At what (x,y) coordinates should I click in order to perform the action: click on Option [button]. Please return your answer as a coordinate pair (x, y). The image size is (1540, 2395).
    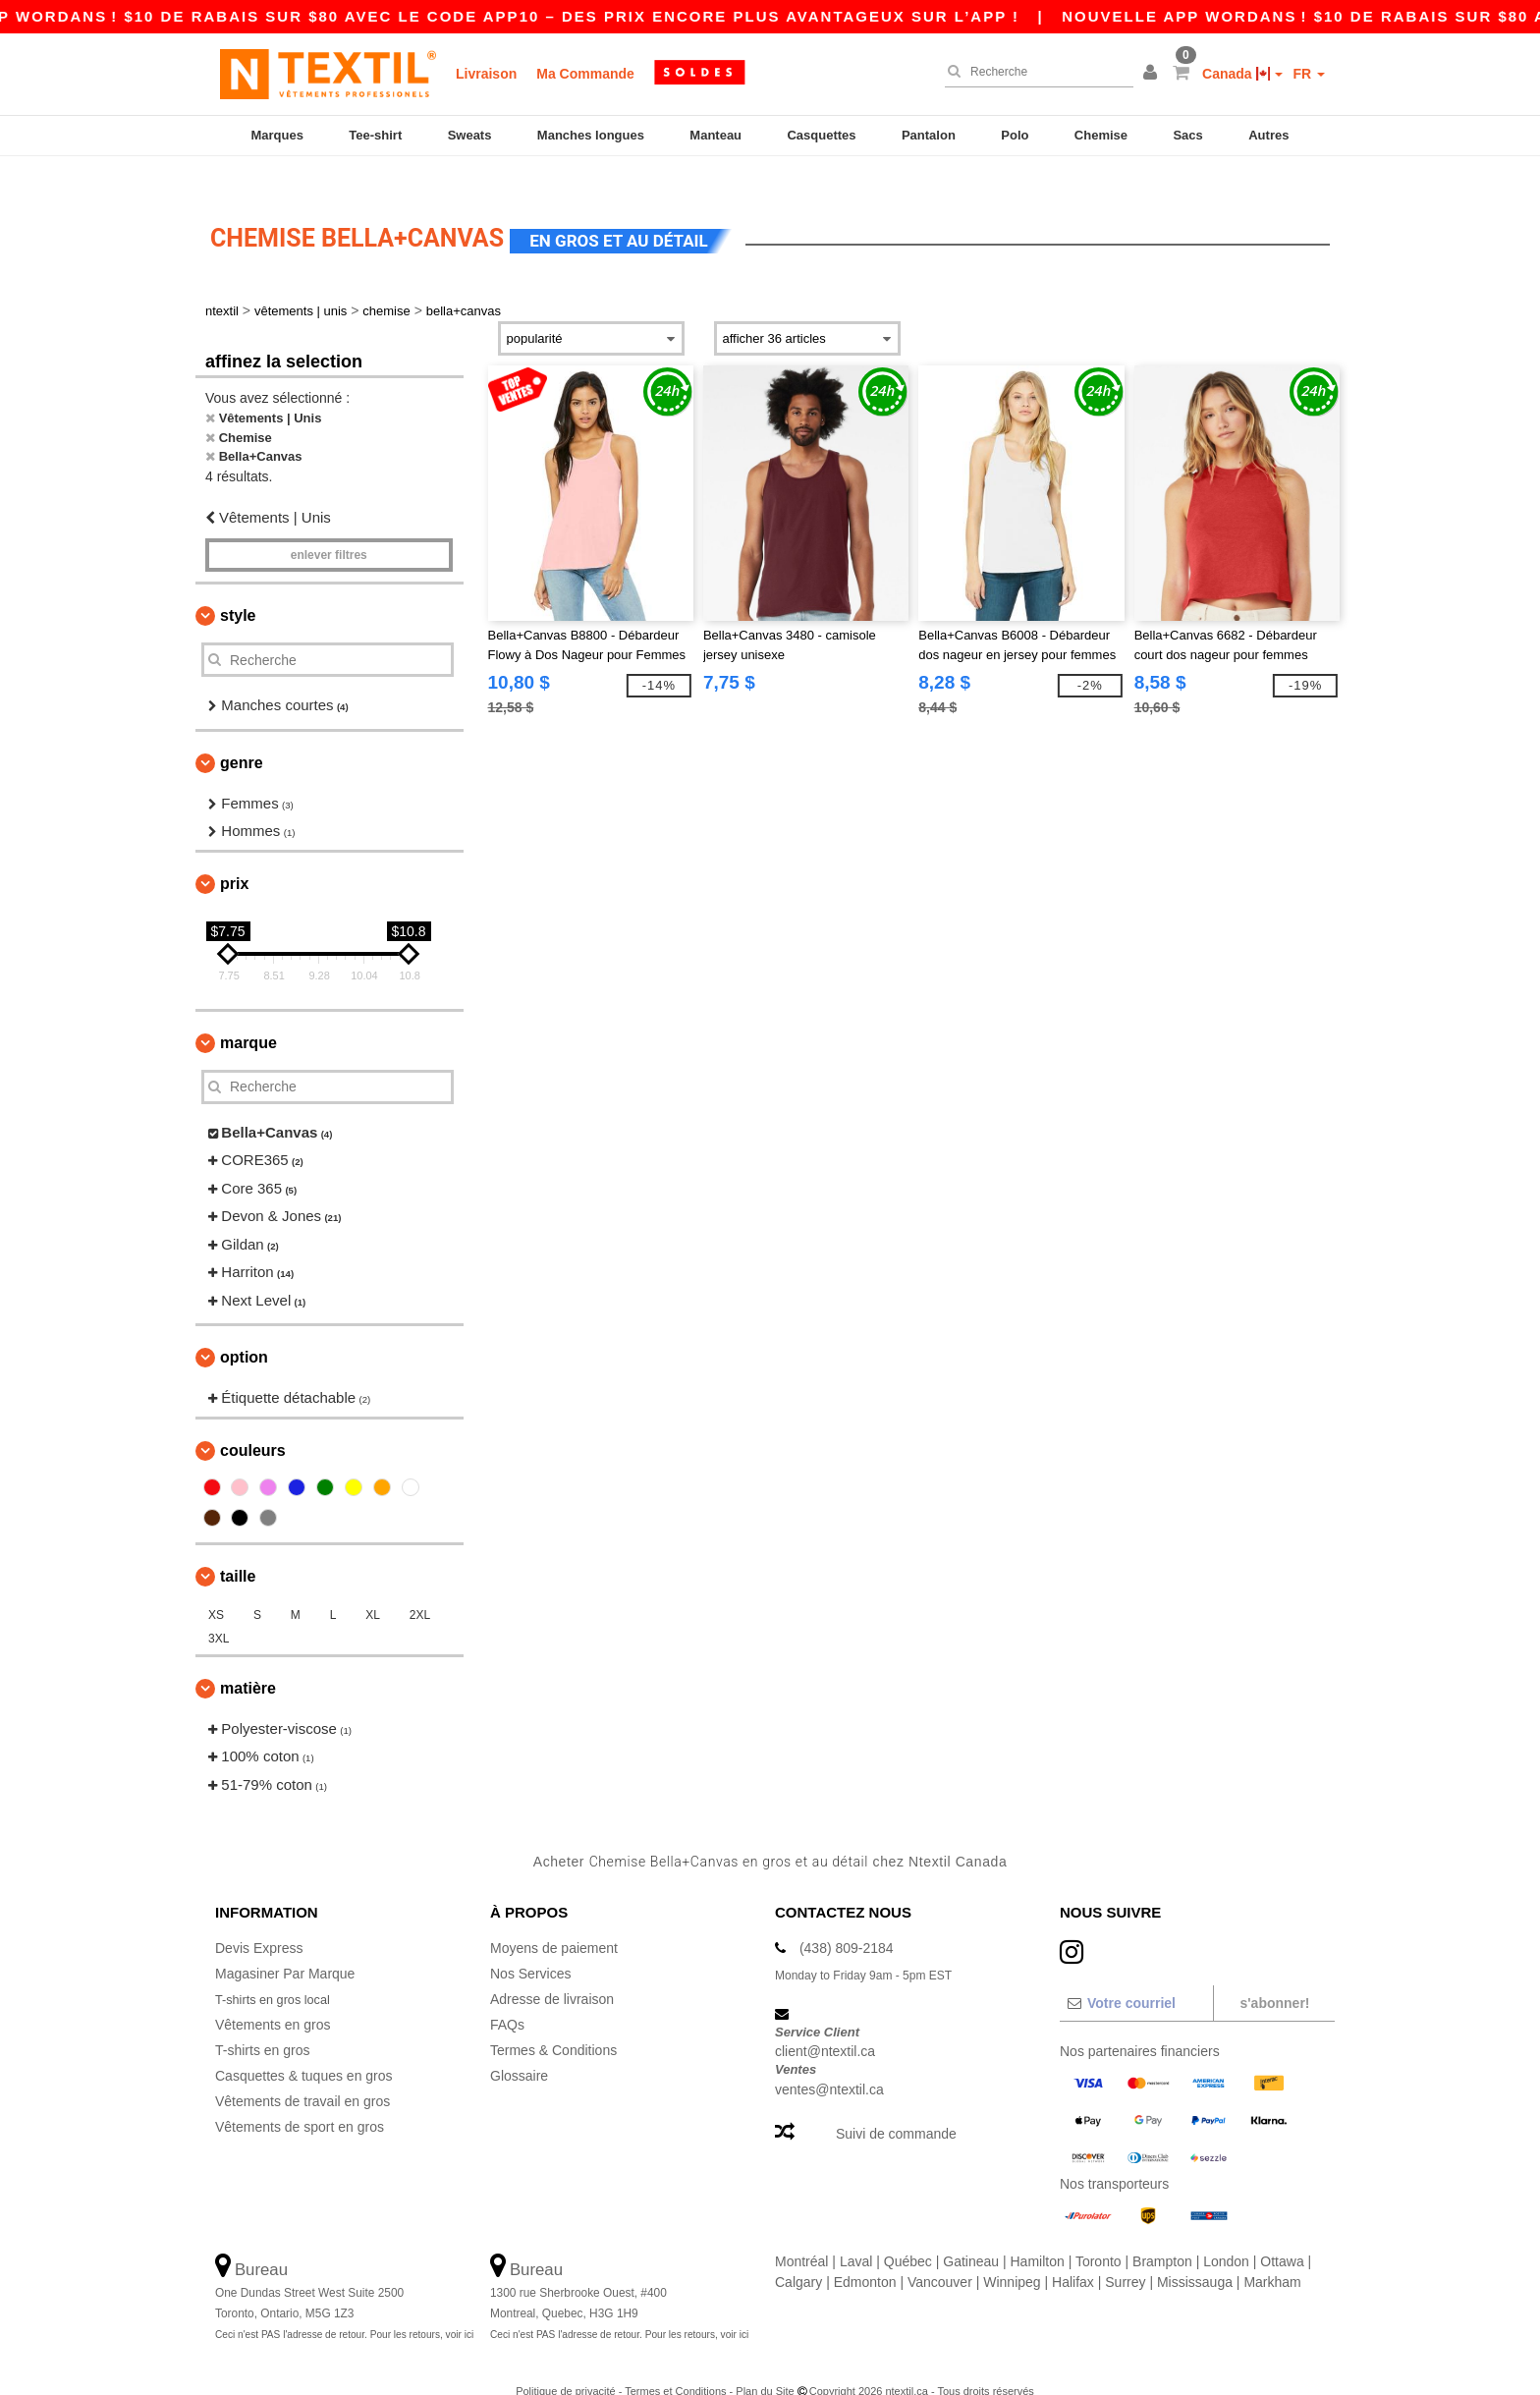
    Looking at the image, I should click on (244, 1328).